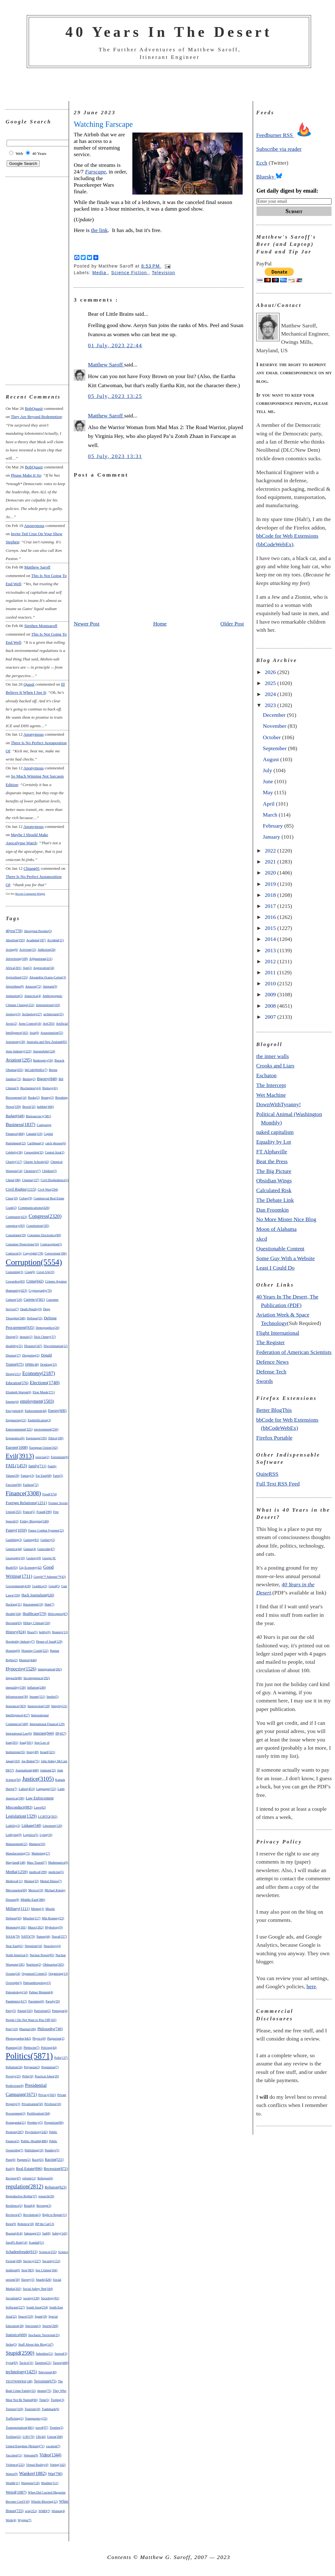  I want to click on Communications(426), so click(33, 1207).